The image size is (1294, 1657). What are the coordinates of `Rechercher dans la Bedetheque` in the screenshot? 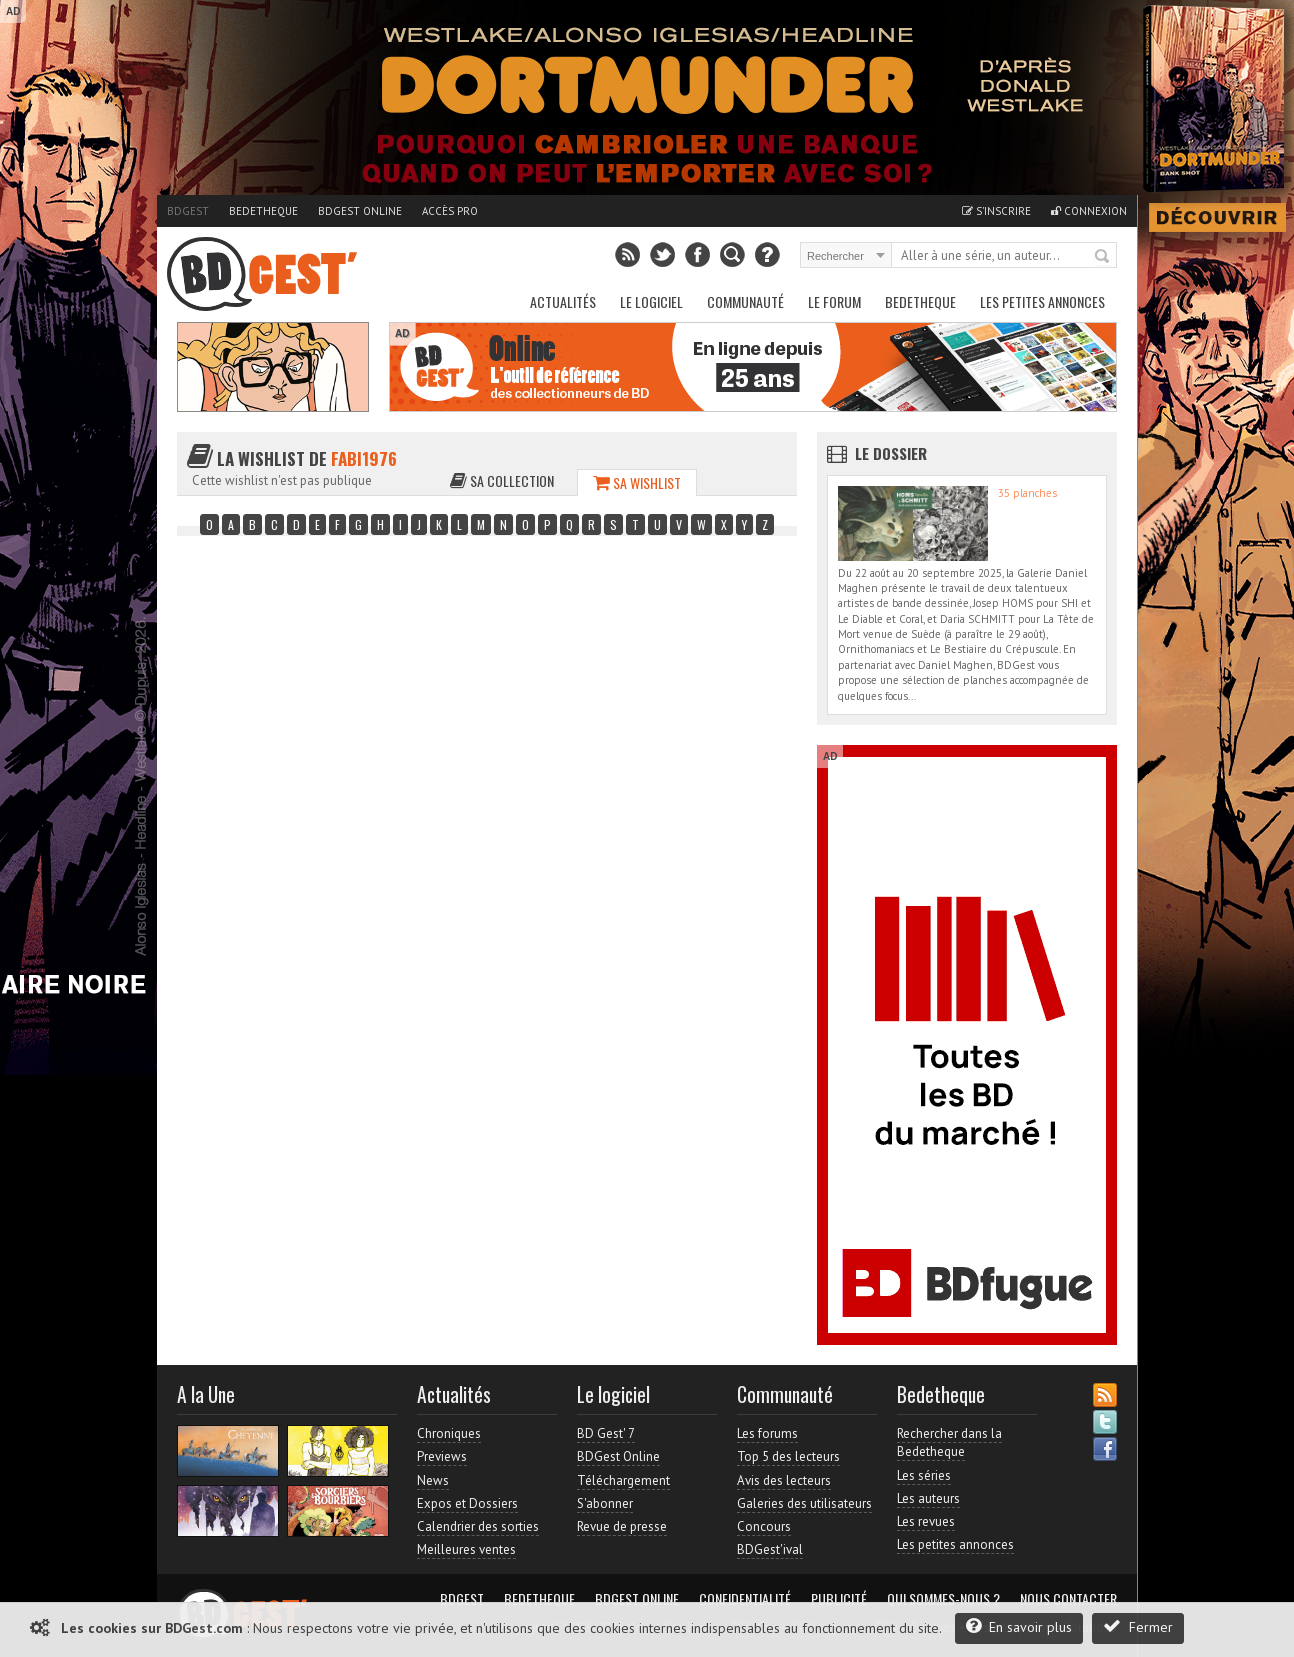 It's located at (949, 1442).